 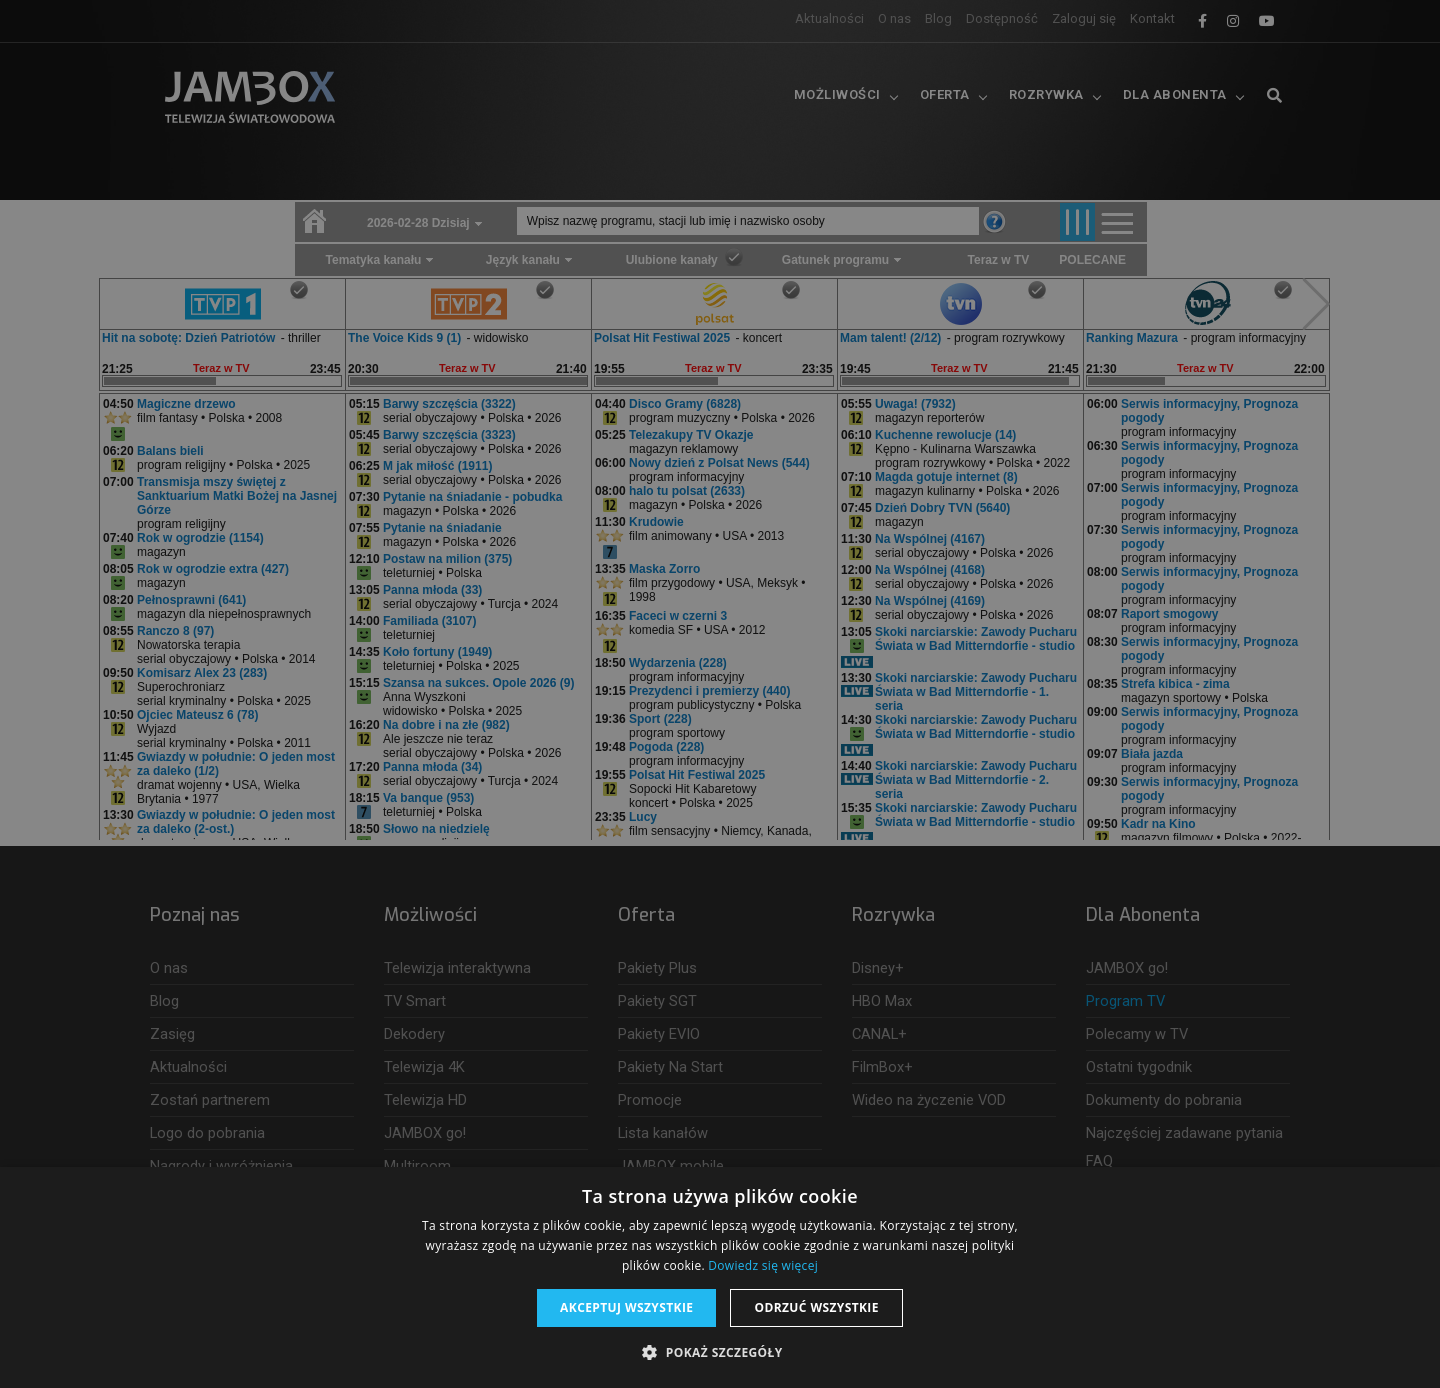 What do you see at coordinates (816, 1307) in the screenshot?
I see `Odrzuć wszystkie [button]` at bounding box center [816, 1307].